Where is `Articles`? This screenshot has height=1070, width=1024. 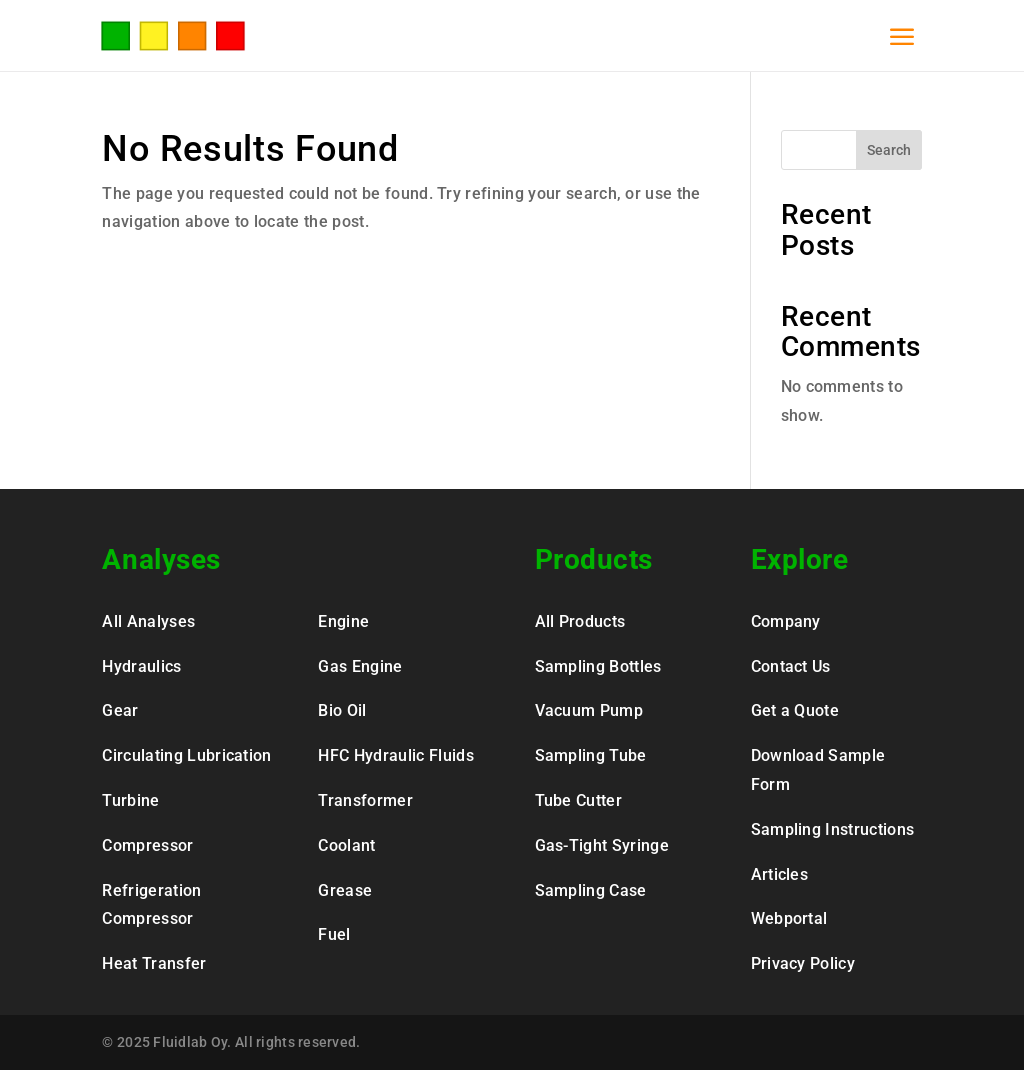 Articles is located at coordinates (780, 874).